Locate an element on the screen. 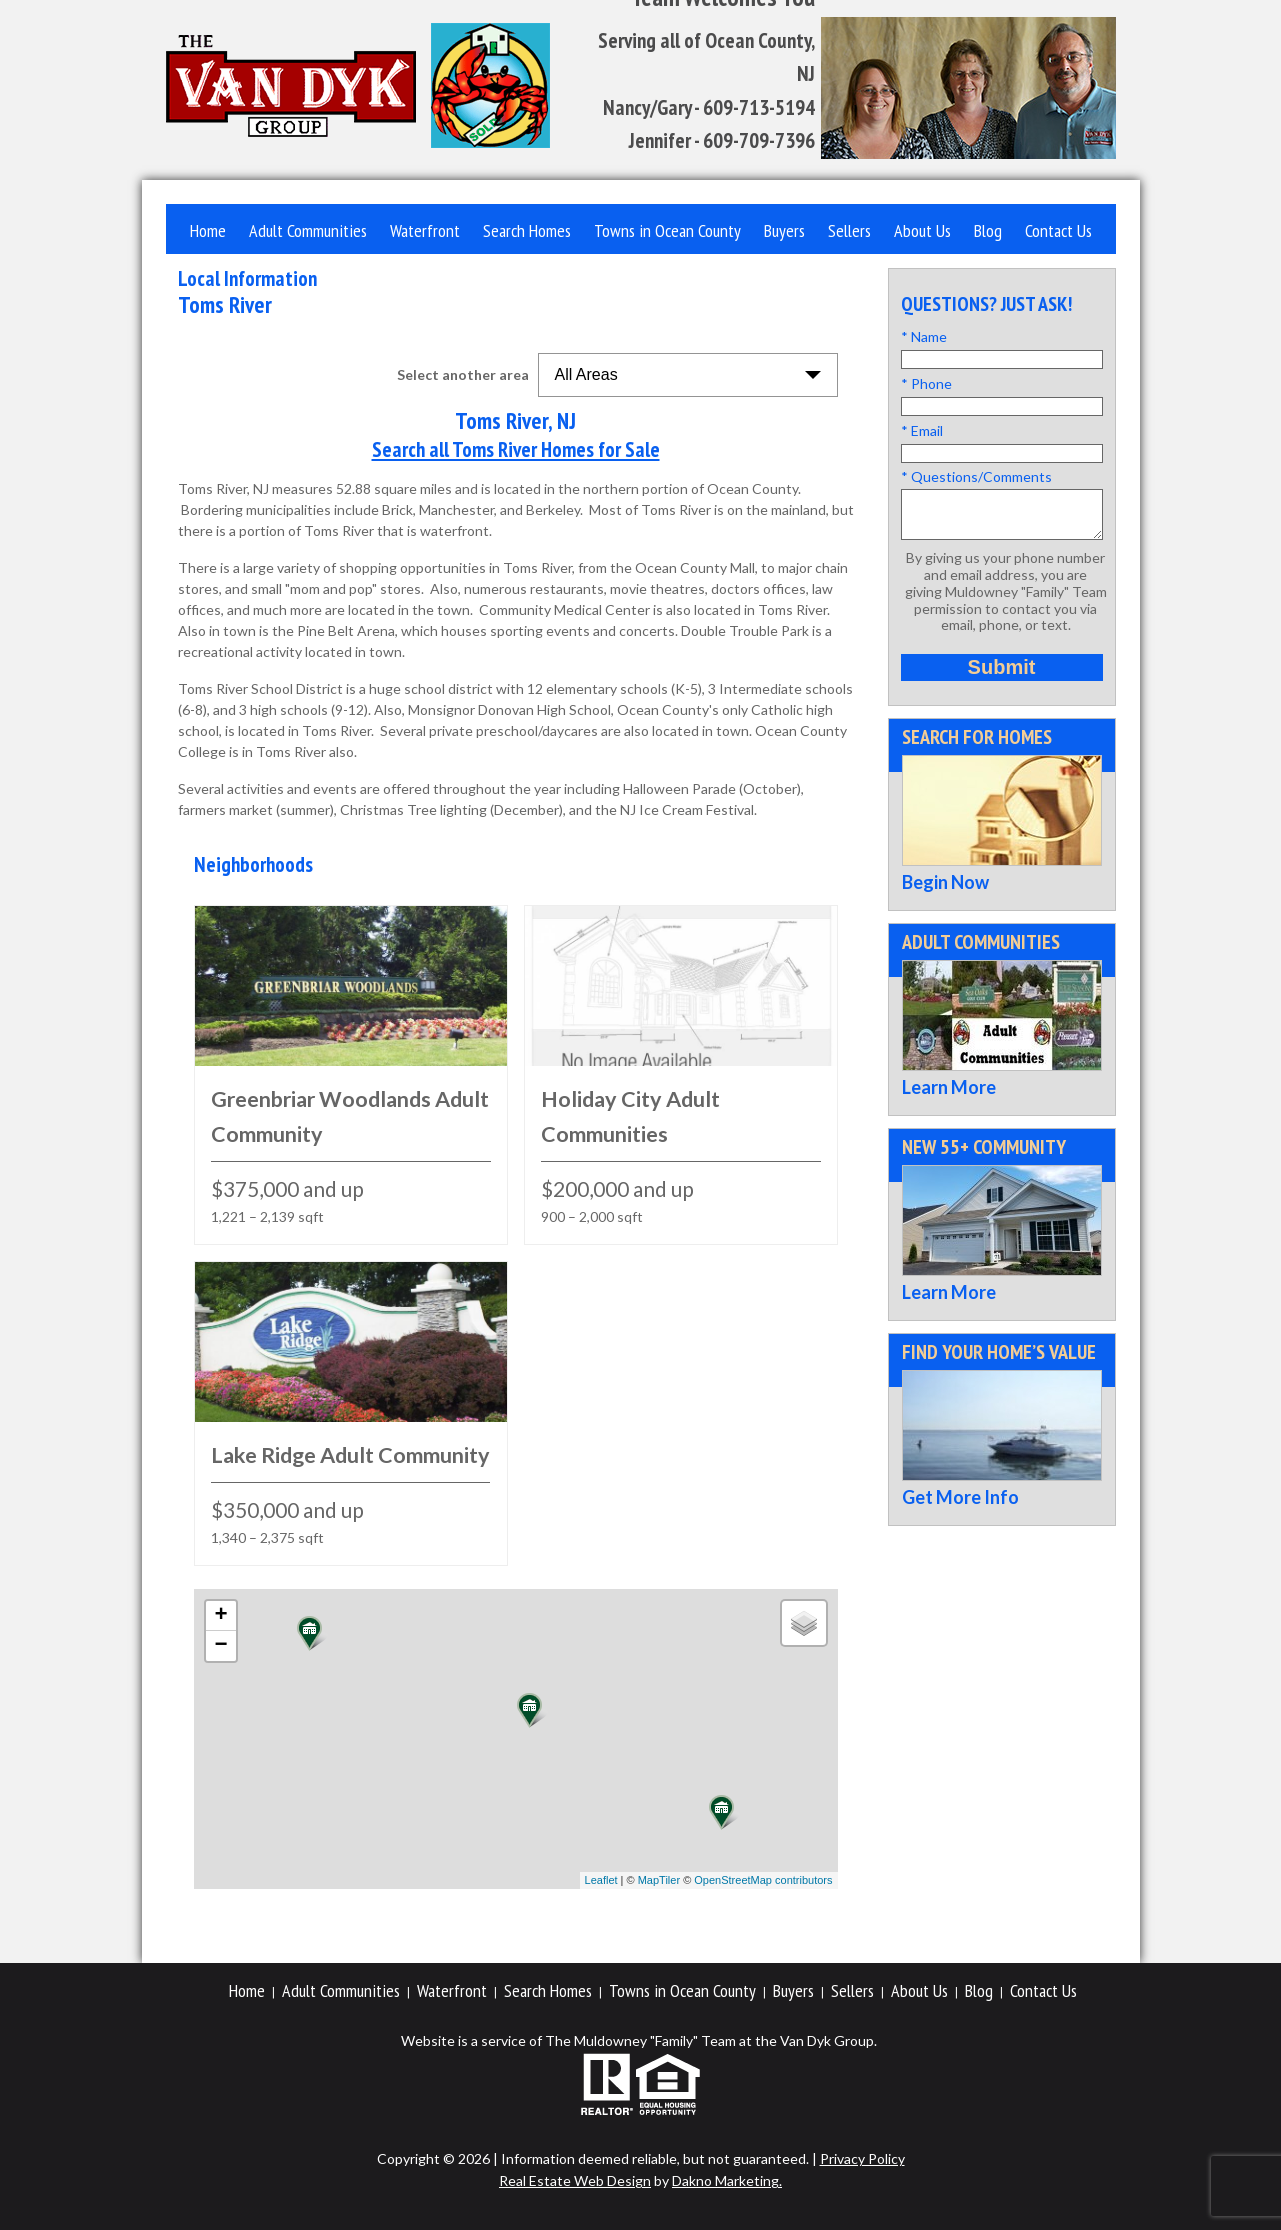 Image resolution: width=1281 pixels, height=2230 pixels. Sellers is located at coordinates (849, 230).